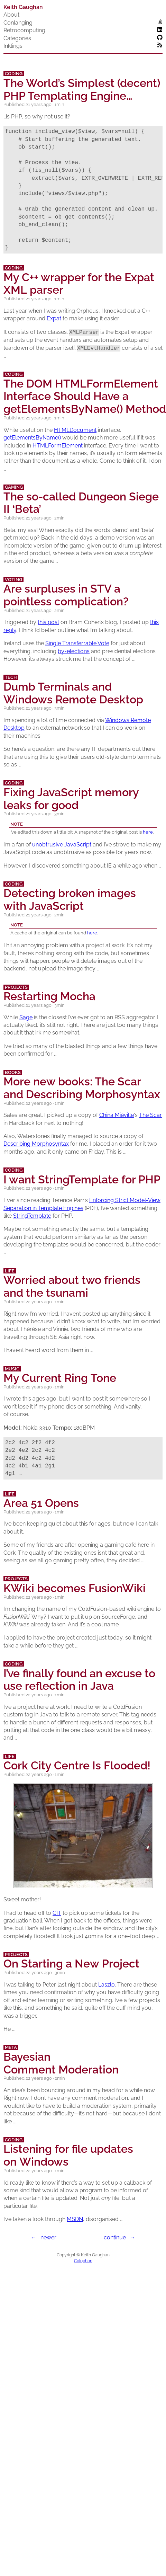 This screenshot has width=166, height=2576. I want to click on Describing Morphosyntax, so click(36, 1143).